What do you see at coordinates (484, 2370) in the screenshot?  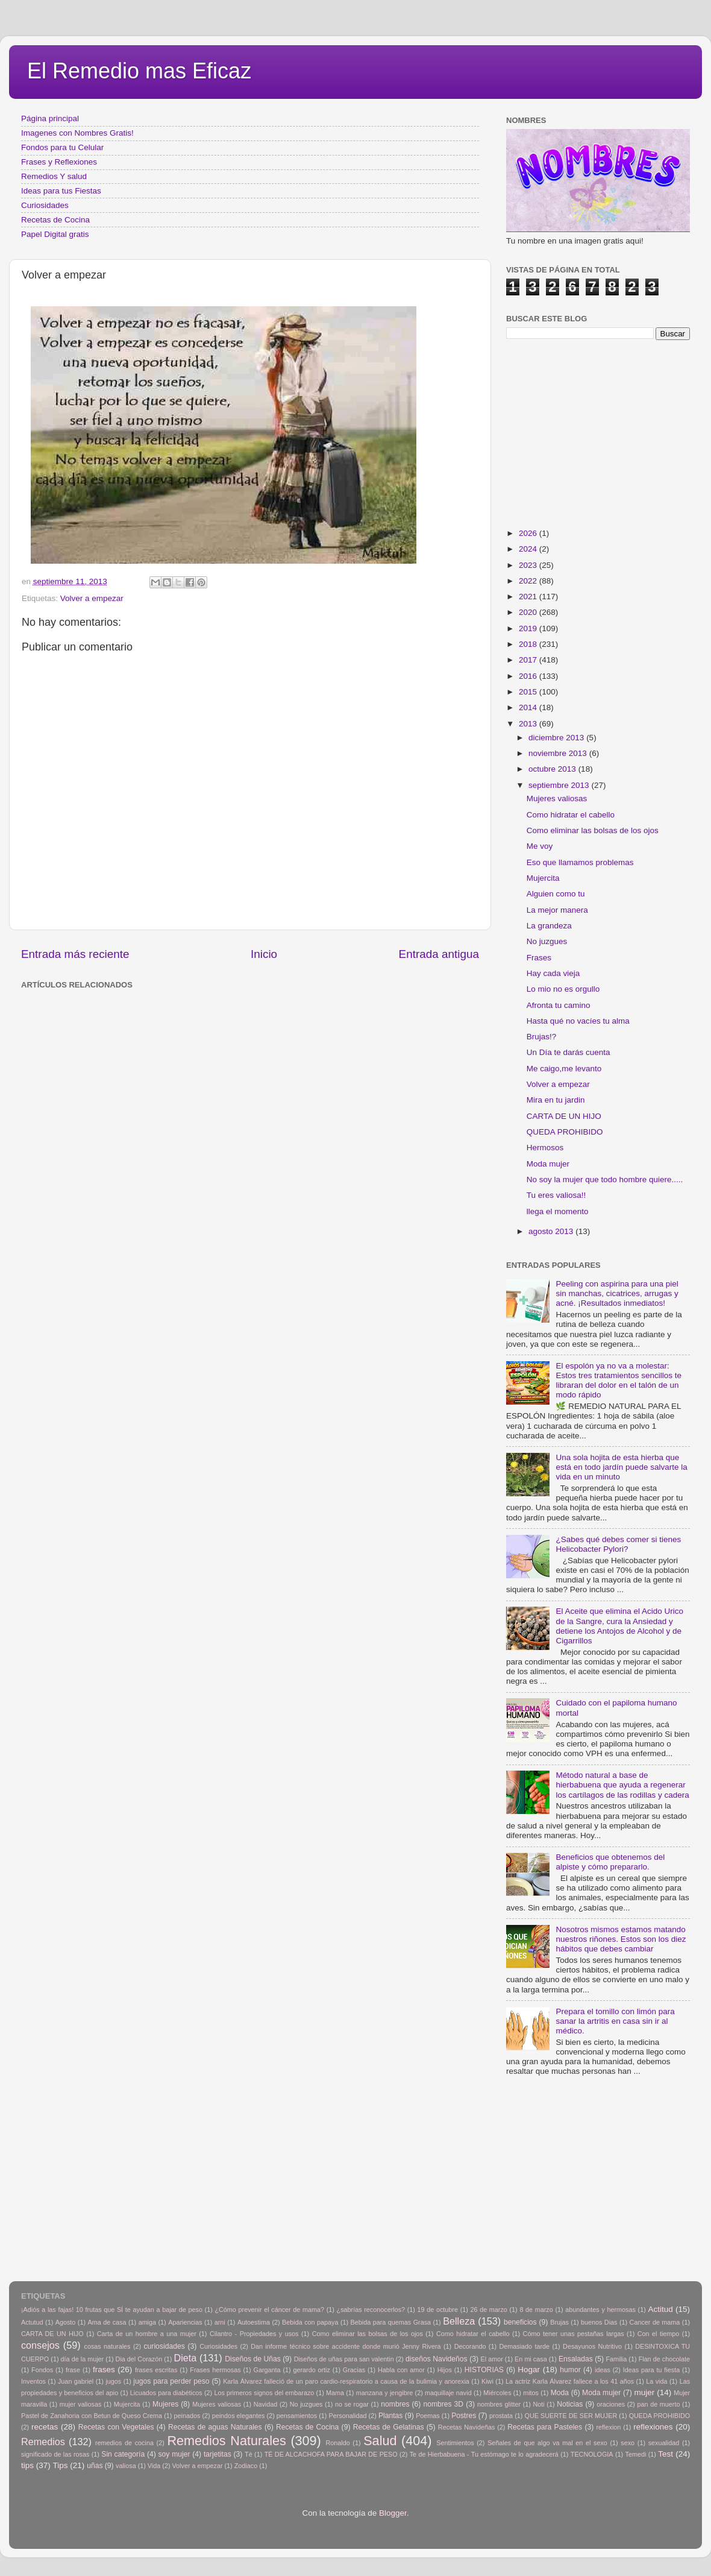 I see `HISTORIAS` at bounding box center [484, 2370].